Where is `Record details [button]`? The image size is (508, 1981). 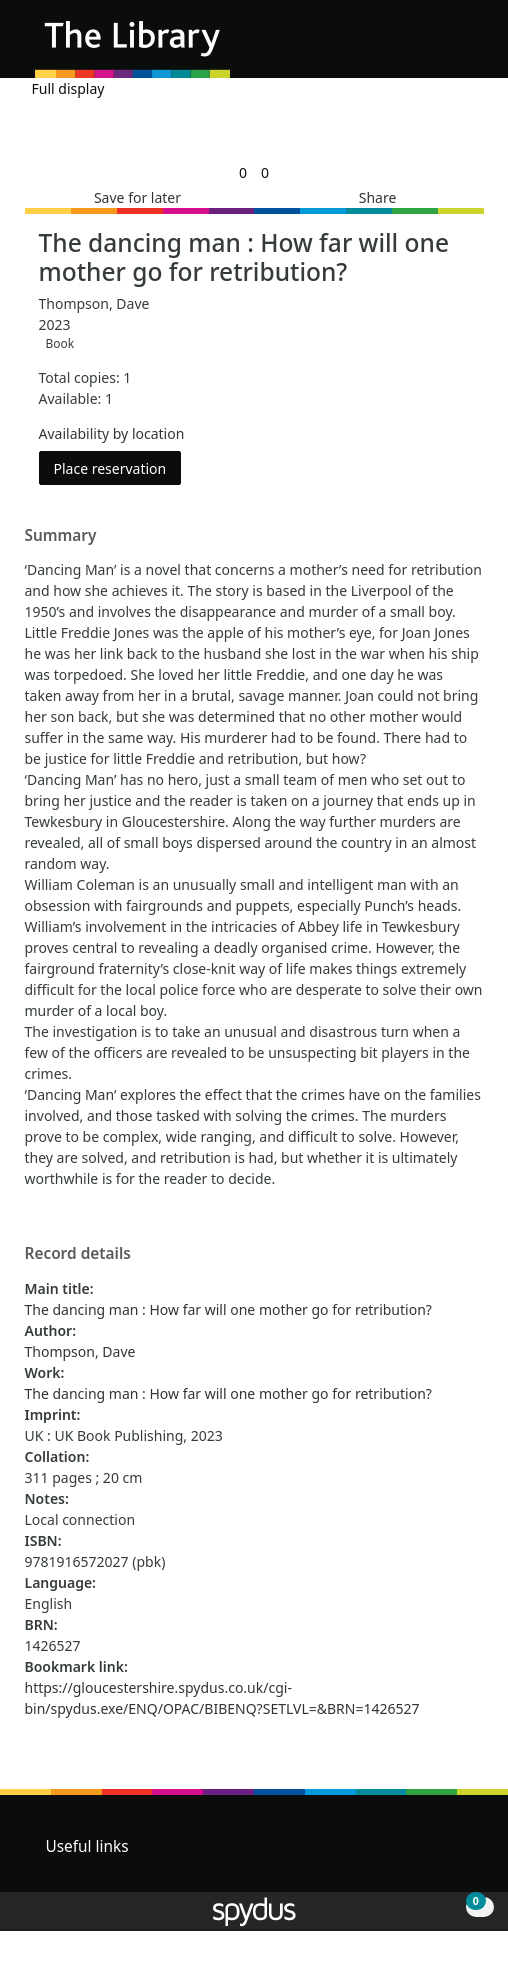 Record details [button] is located at coordinates (78, 1254).